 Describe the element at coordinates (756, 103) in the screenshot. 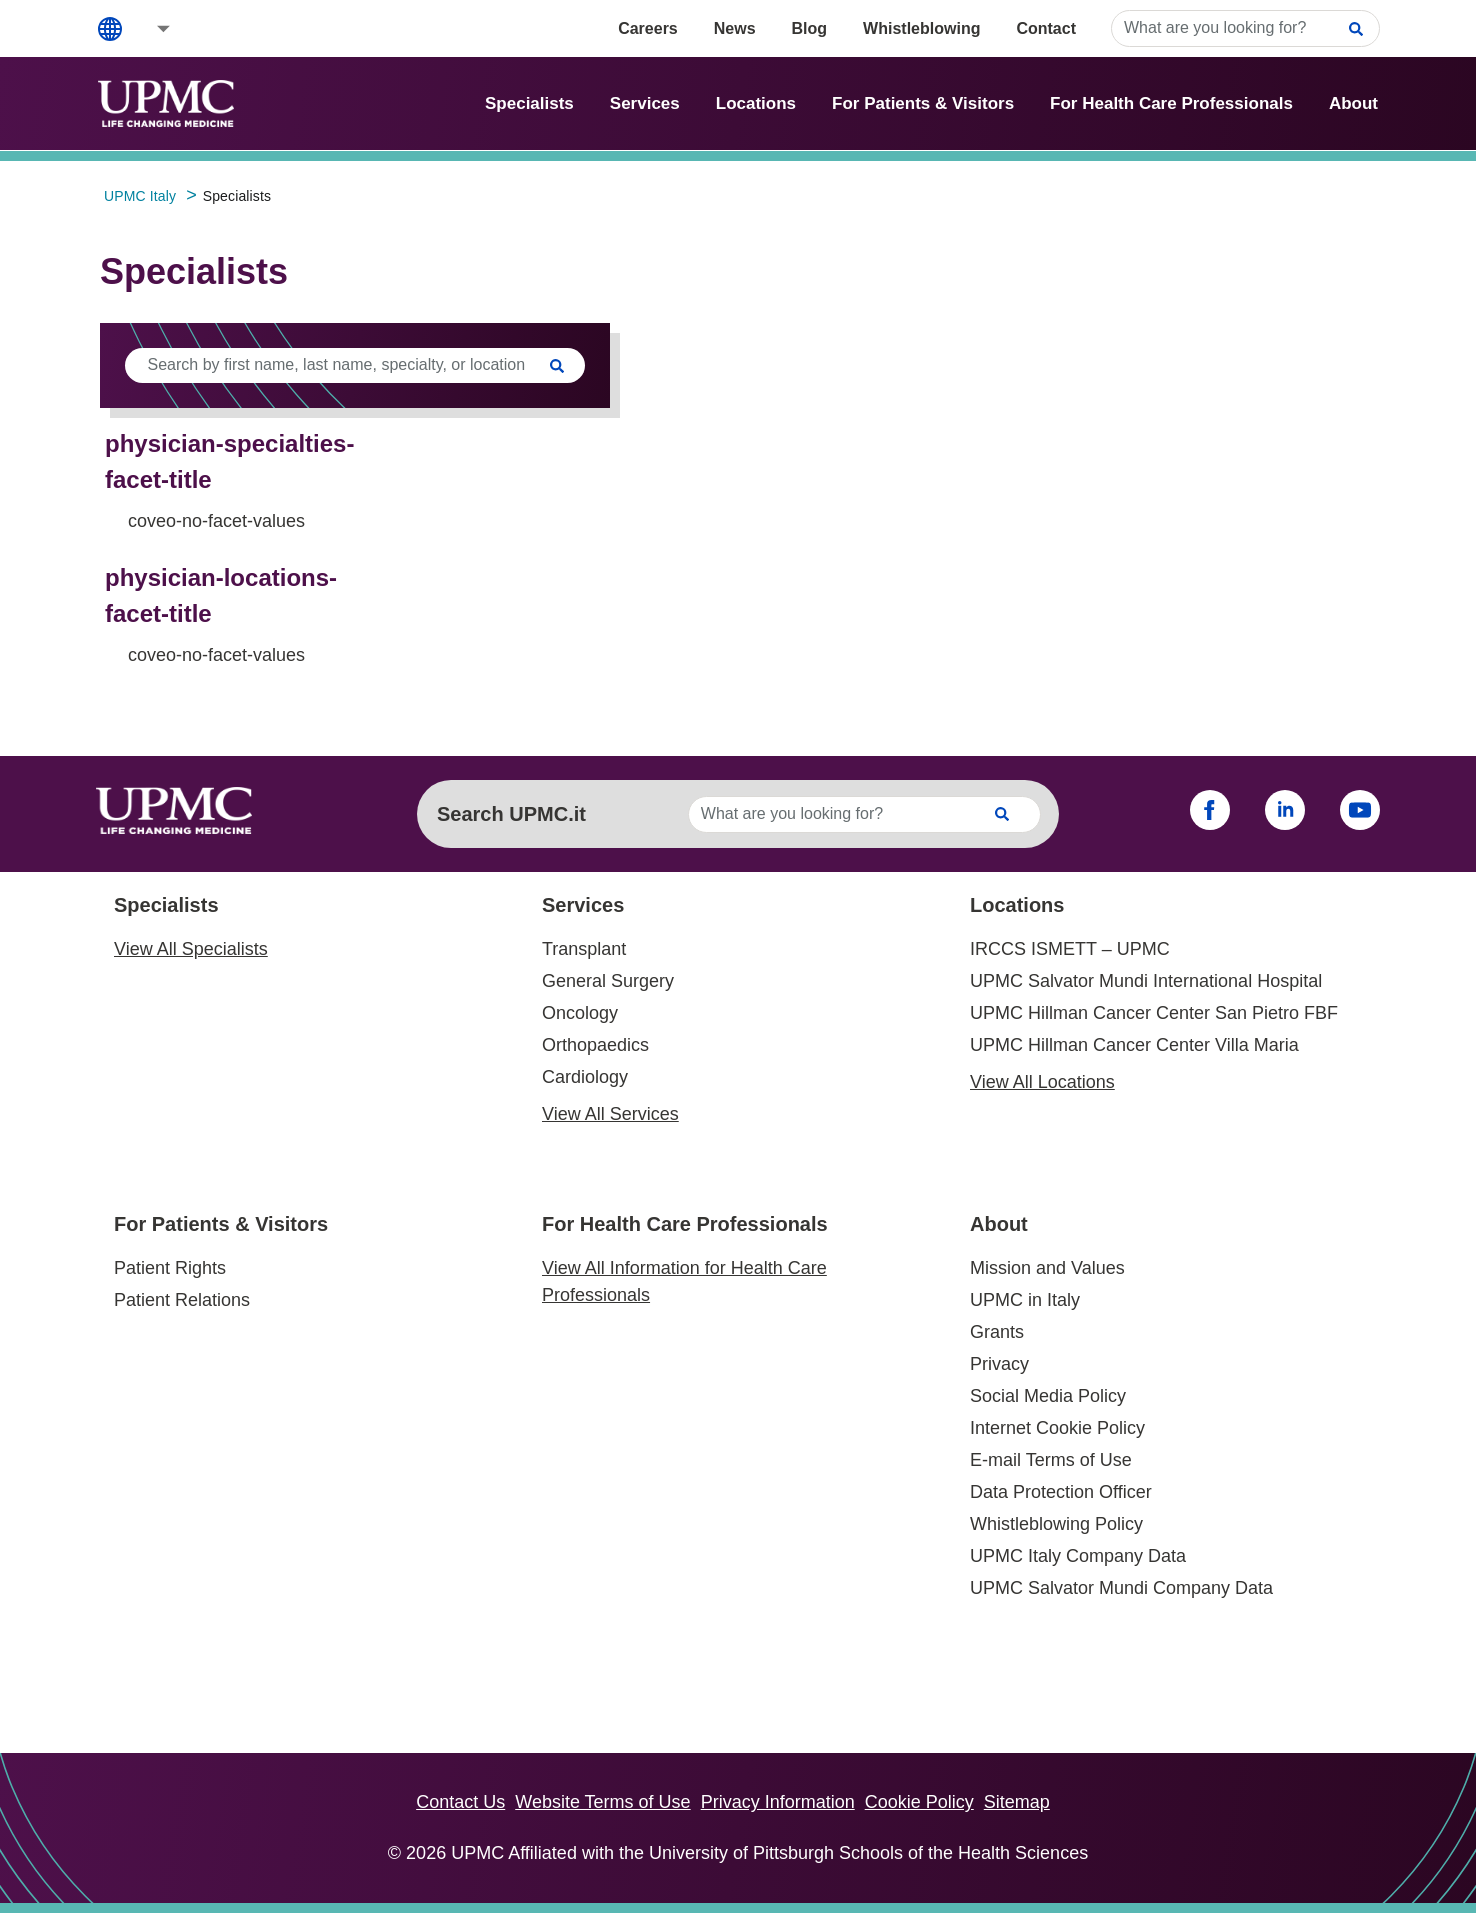

I see `Locations` at that location.